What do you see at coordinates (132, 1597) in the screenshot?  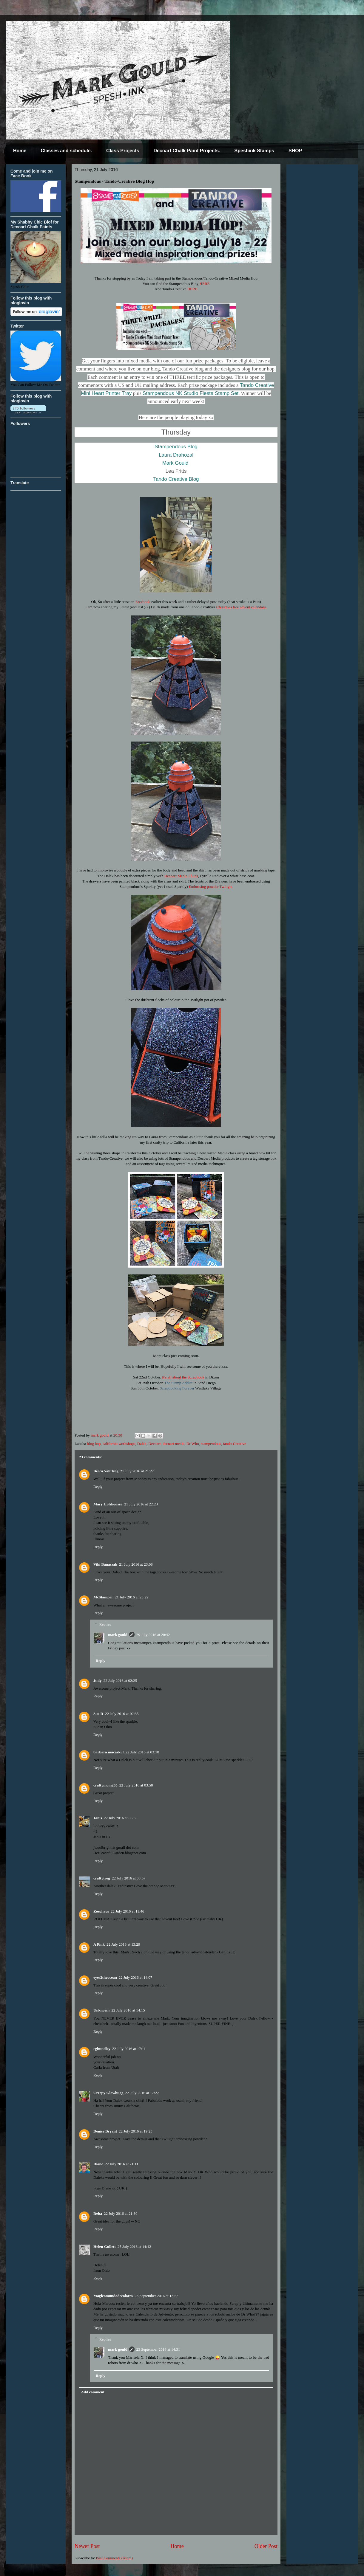 I see `21 July 2016 at 23:22` at bounding box center [132, 1597].